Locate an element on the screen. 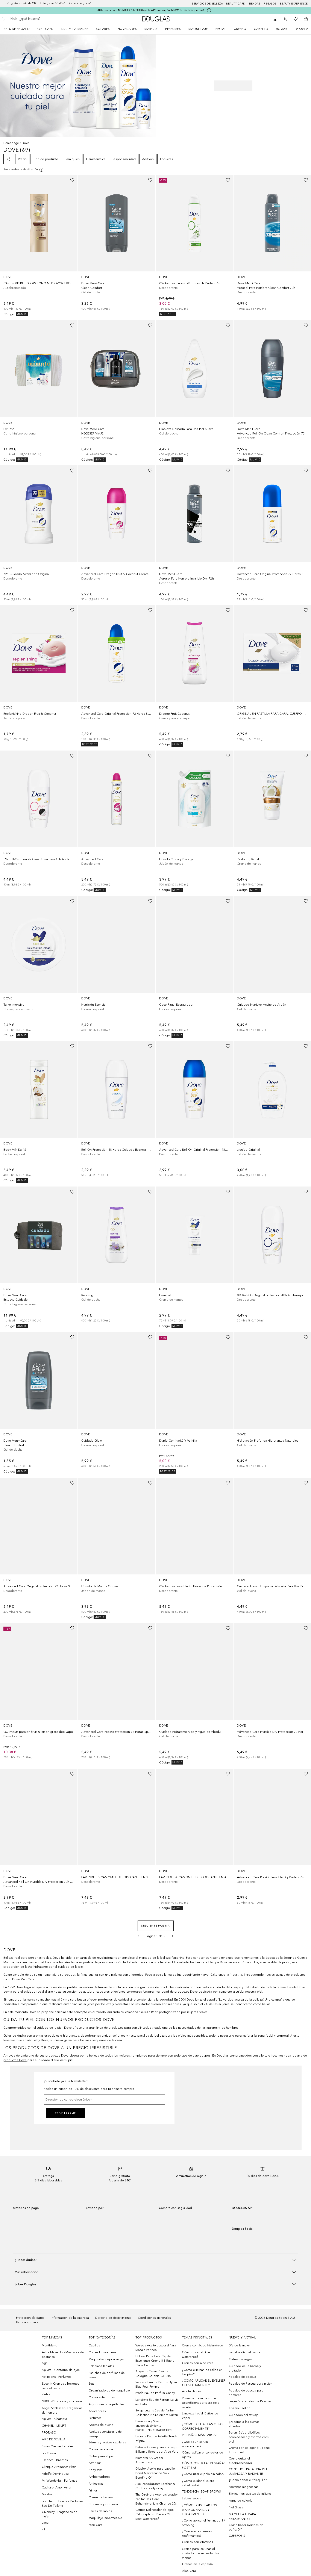 The width and height of the screenshot is (311, 2576). Aceites de ducha is located at coordinates (101, 2425).